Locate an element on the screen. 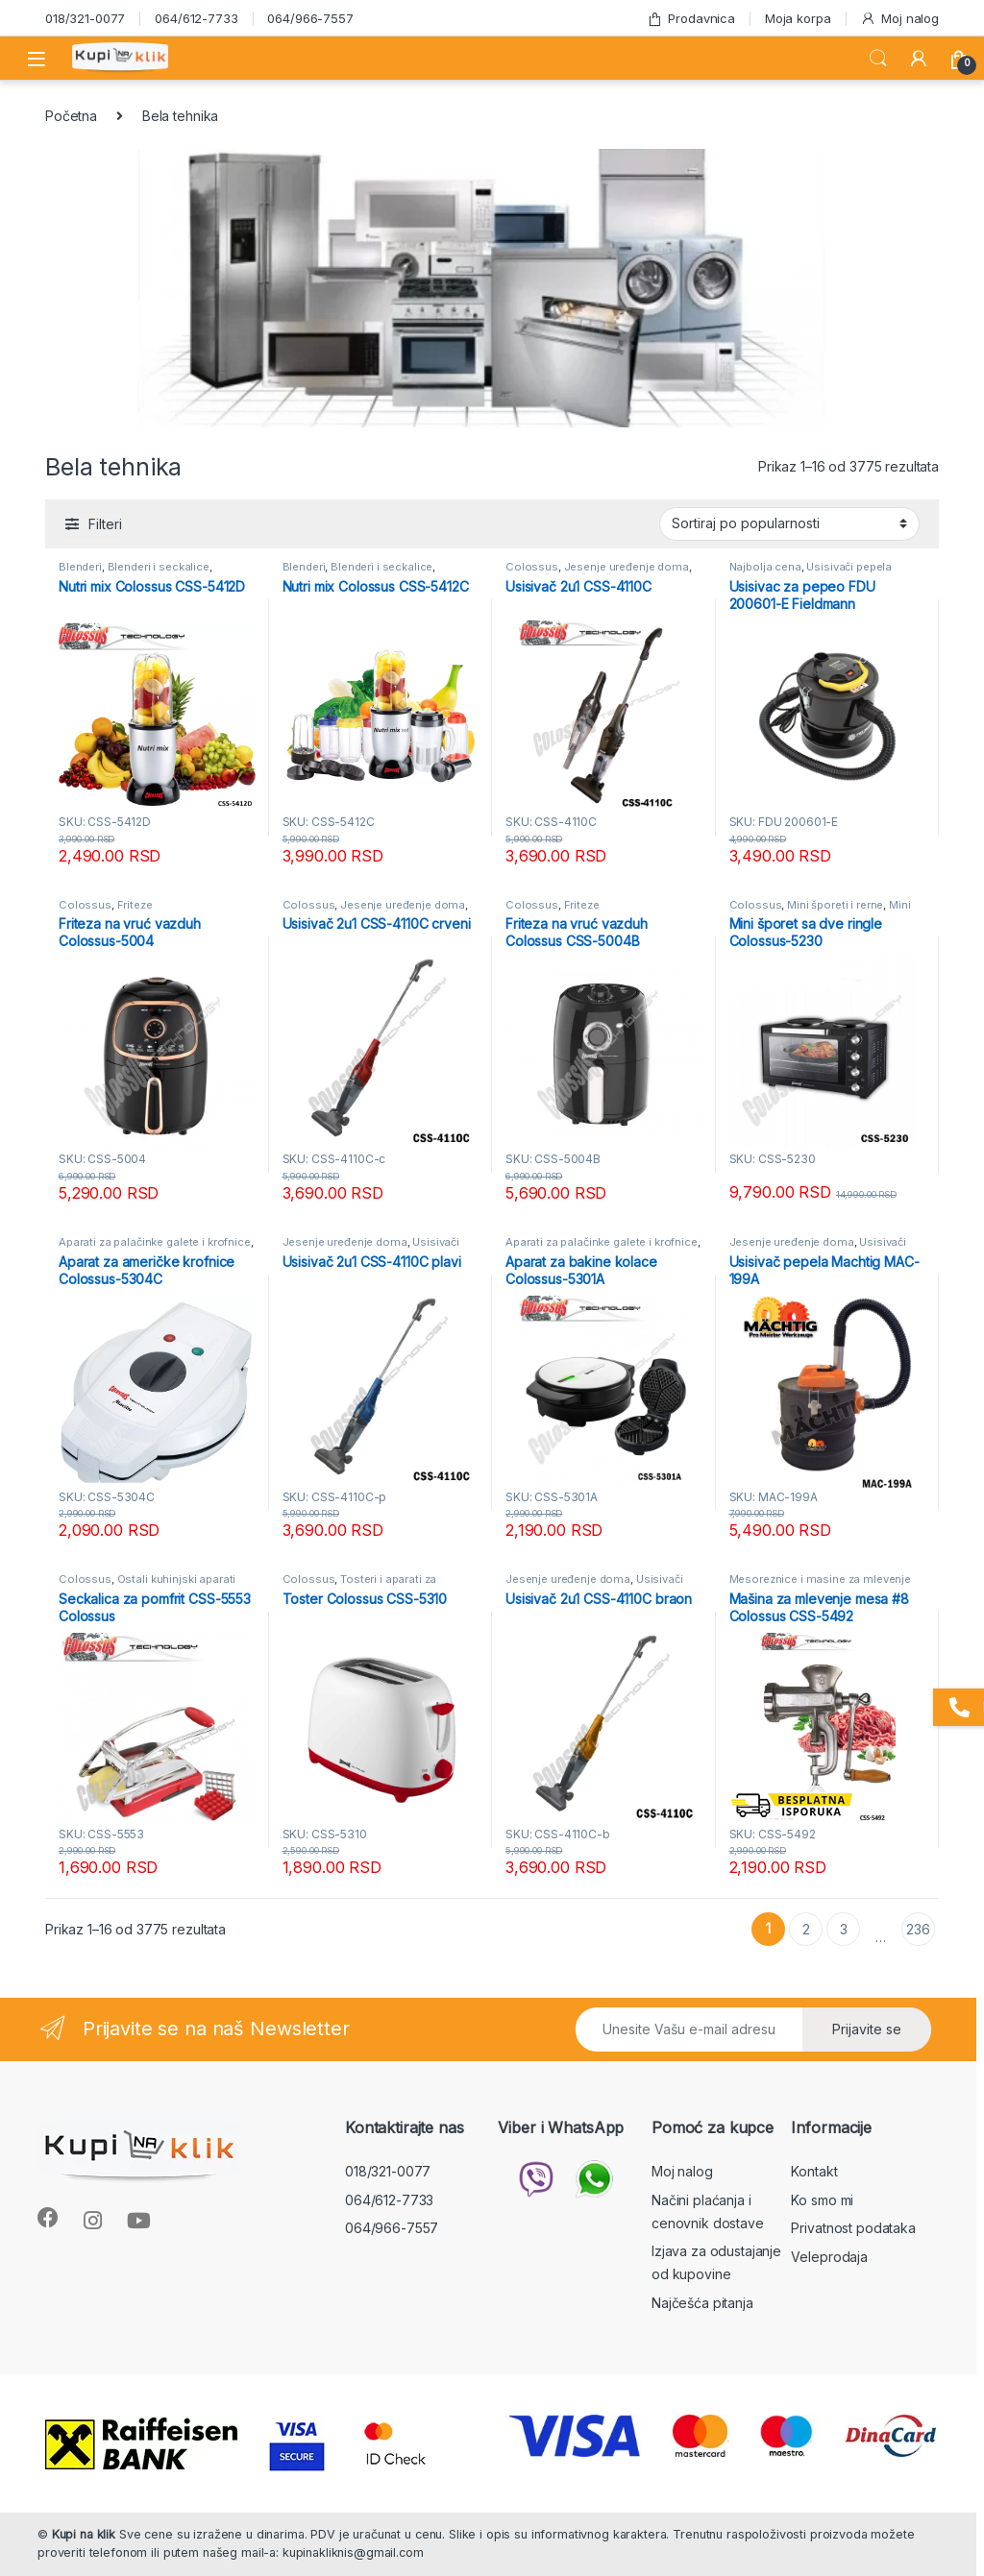 This screenshot has height=2576, width=984. 2 [Stranica 2] is located at coordinates (806, 1929).